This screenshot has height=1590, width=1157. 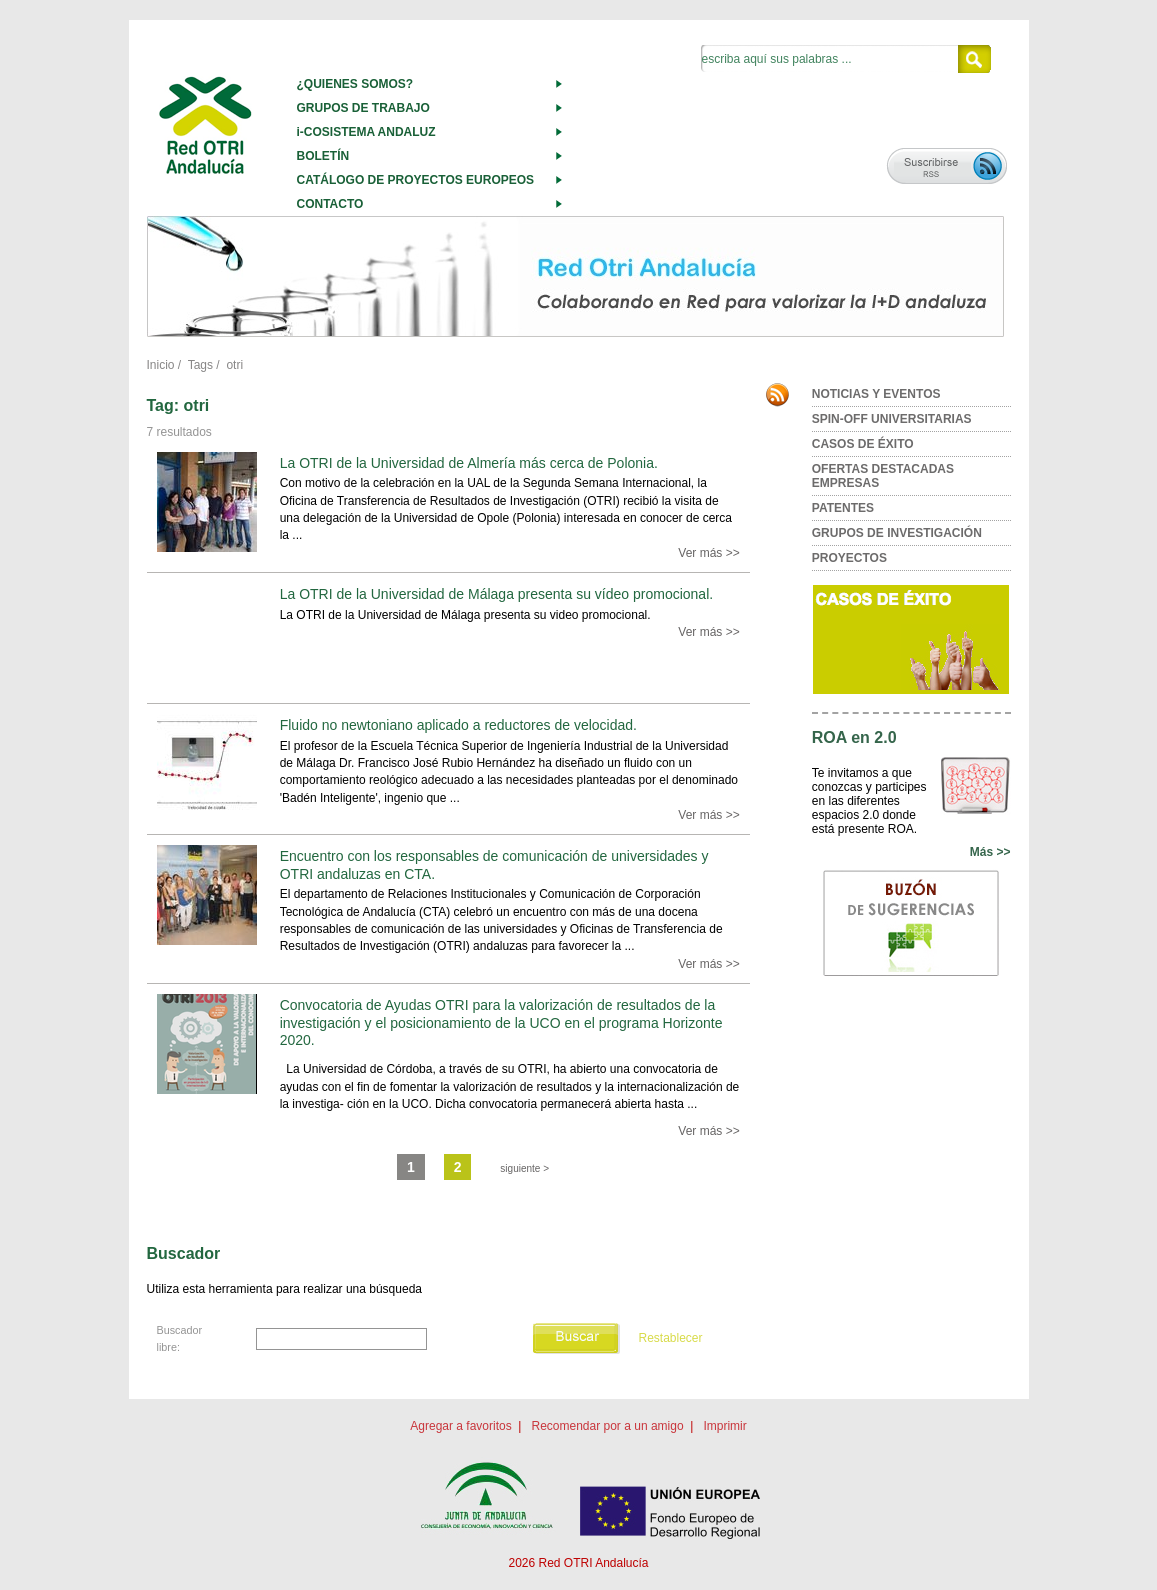 What do you see at coordinates (708, 553) in the screenshot?
I see `Ver más >>` at bounding box center [708, 553].